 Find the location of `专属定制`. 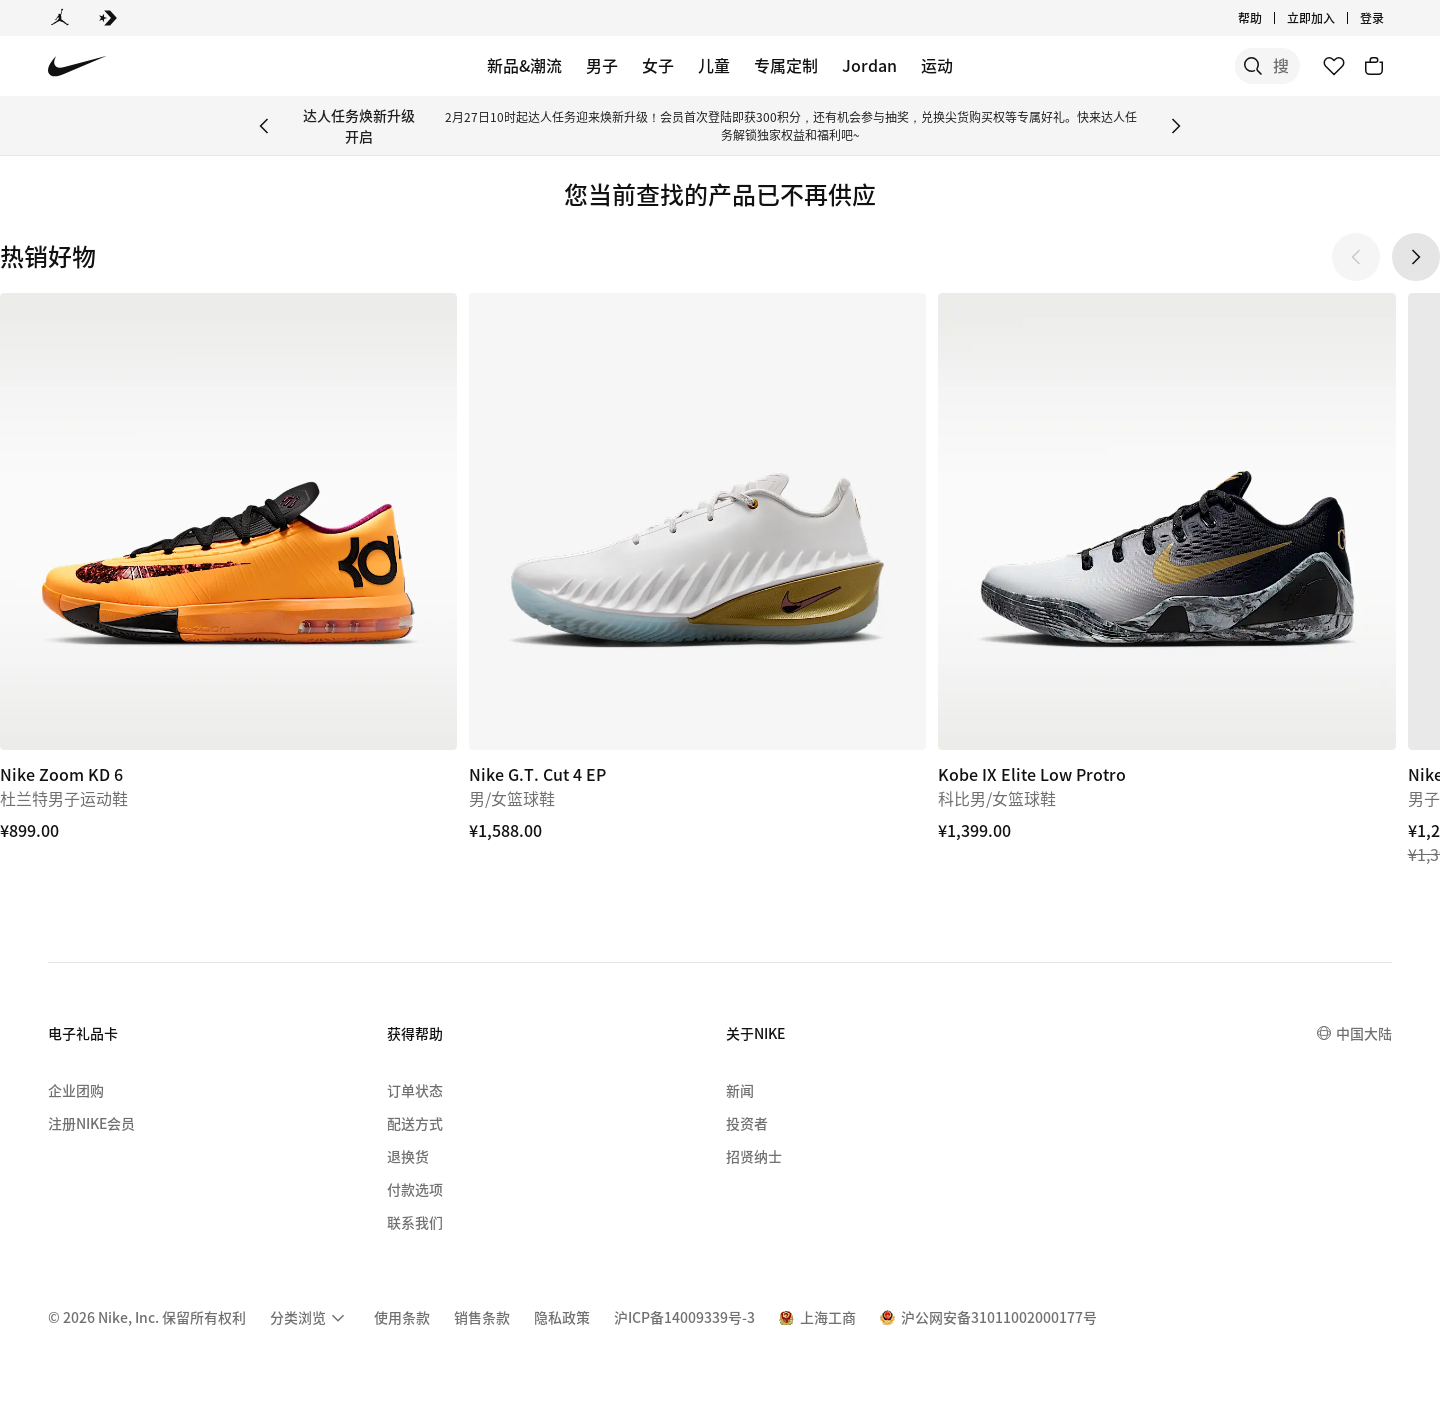

专属定制 is located at coordinates (786, 65).